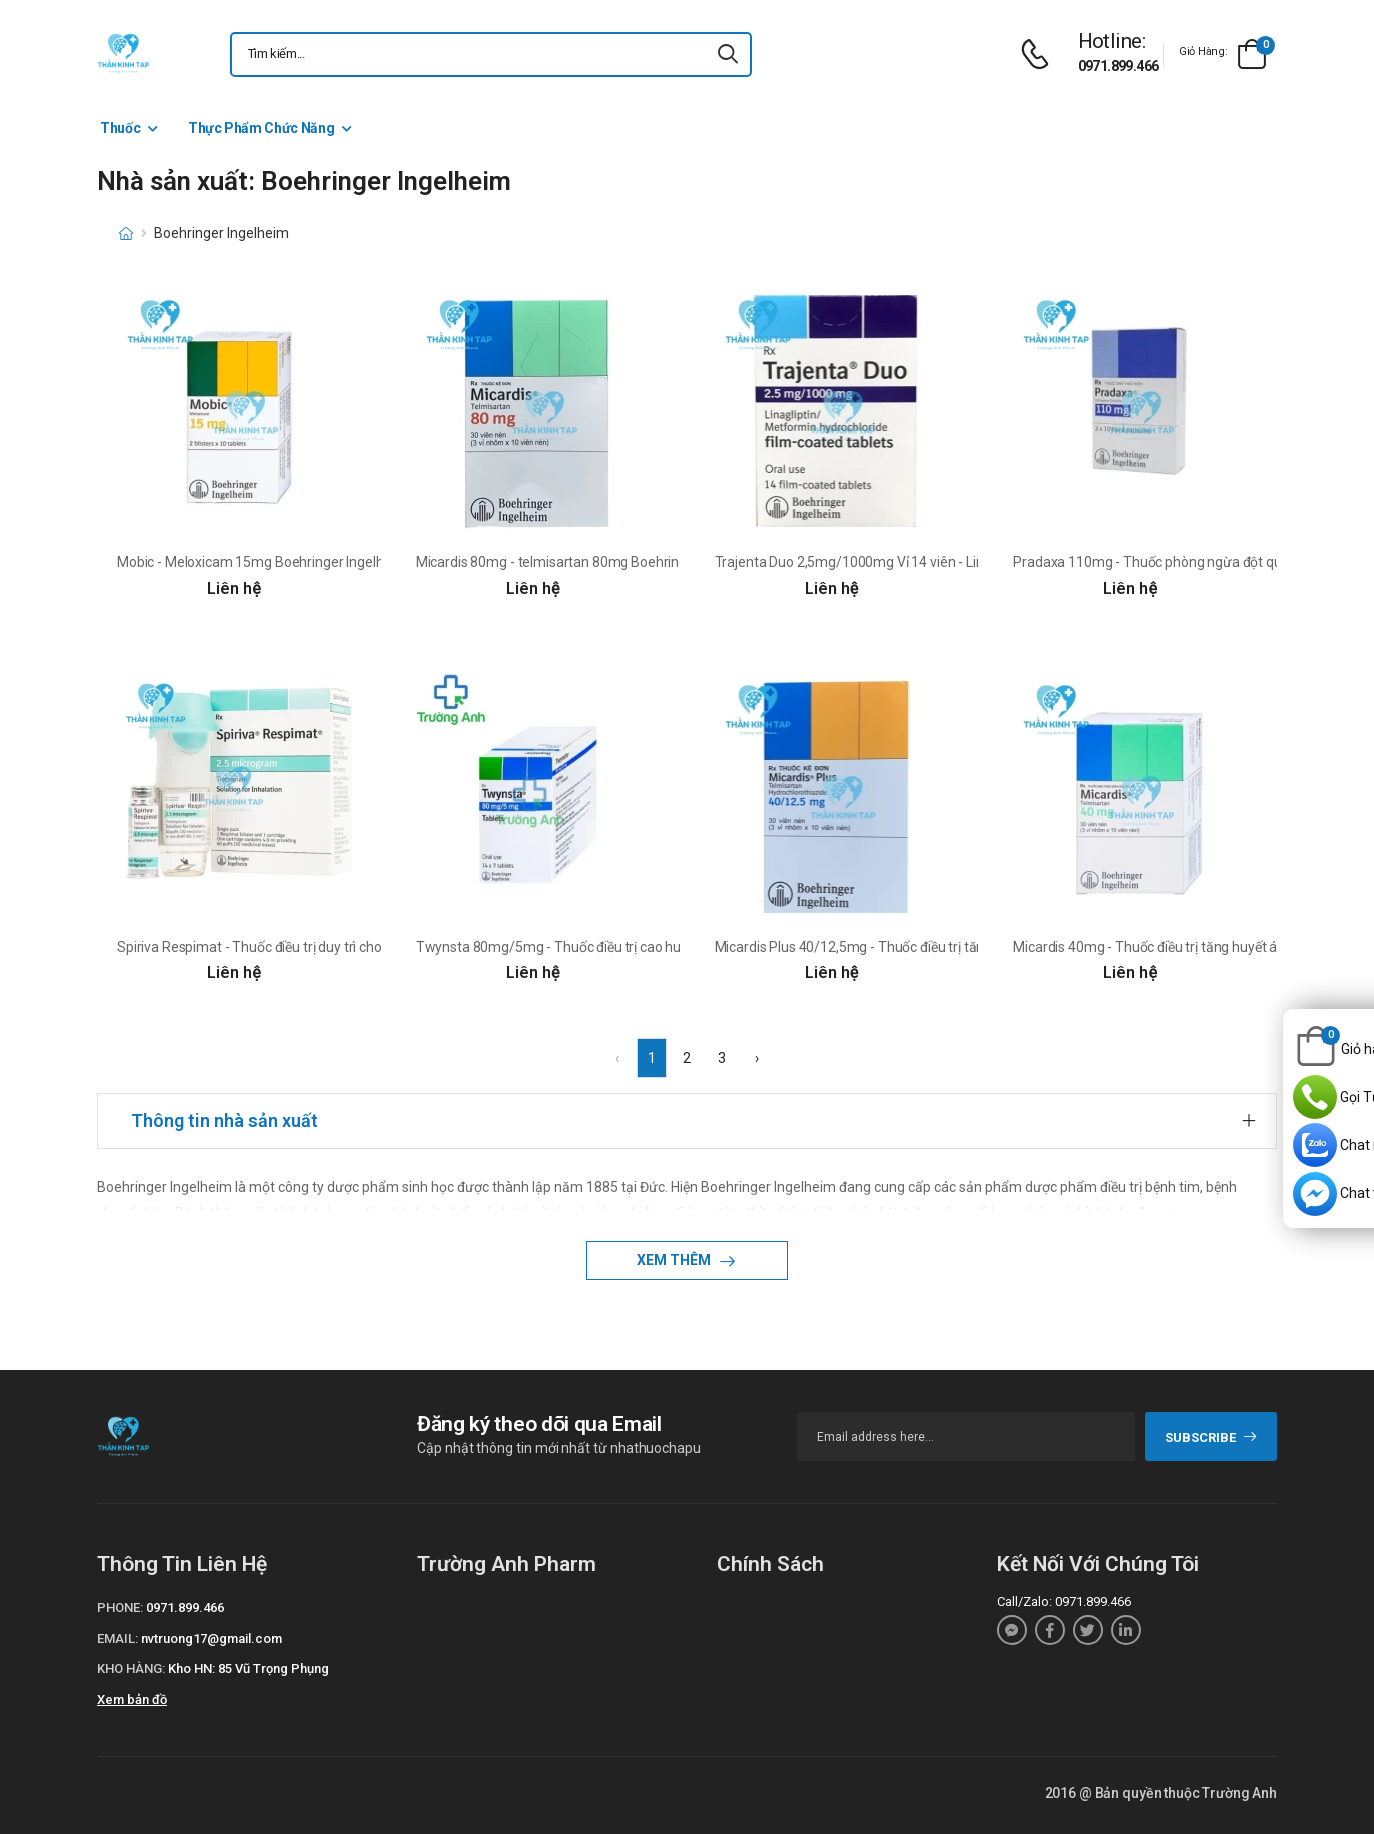  Describe the element at coordinates (1211, 1437) in the screenshot. I see `subscribe` at that location.